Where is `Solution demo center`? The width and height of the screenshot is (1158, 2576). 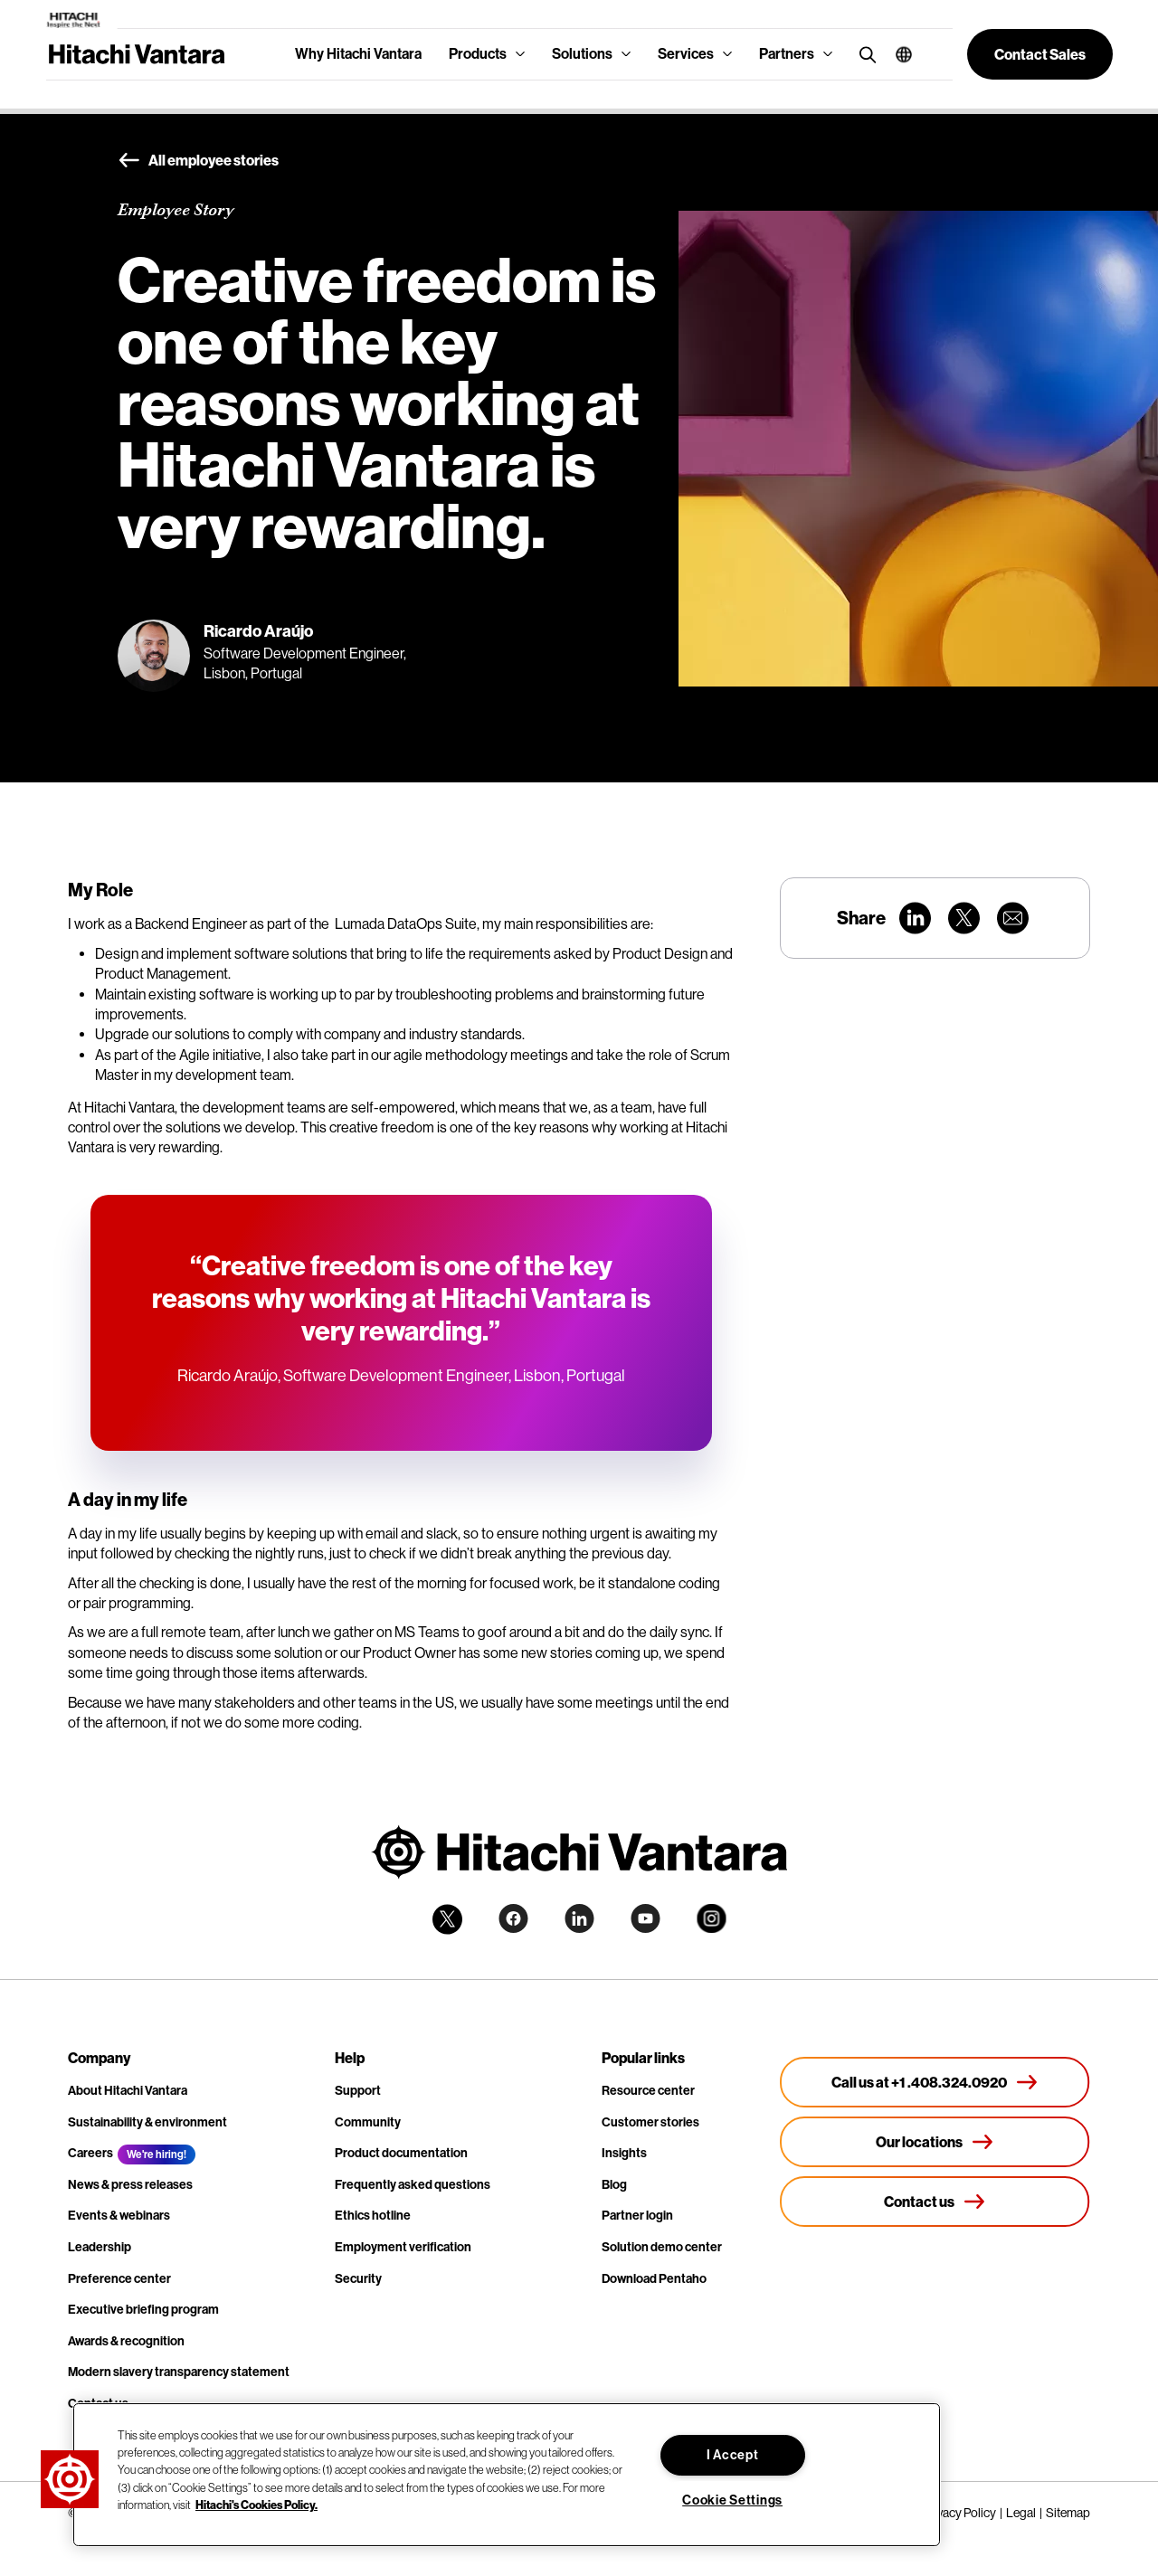 Solution demo center is located at coordinates (662, 2247).